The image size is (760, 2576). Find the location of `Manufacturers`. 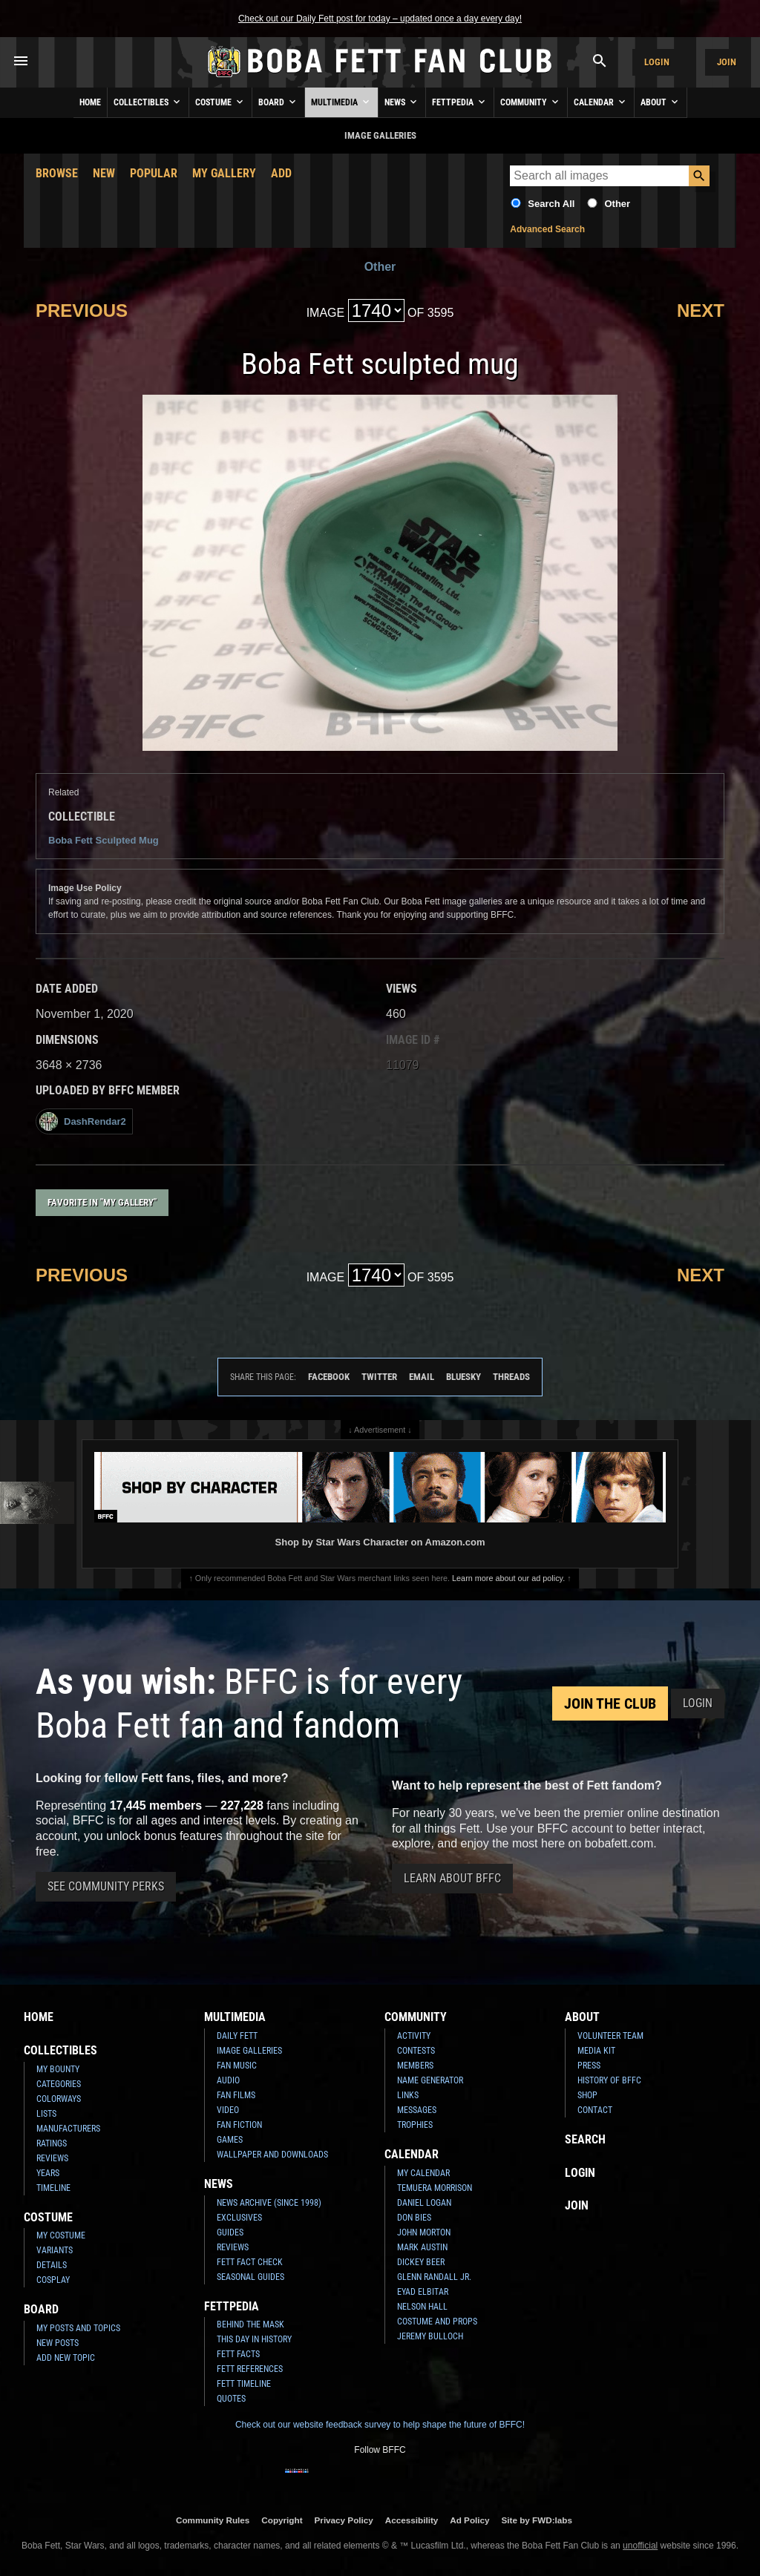

Manufacturers is located at coordinates (68, 2128).